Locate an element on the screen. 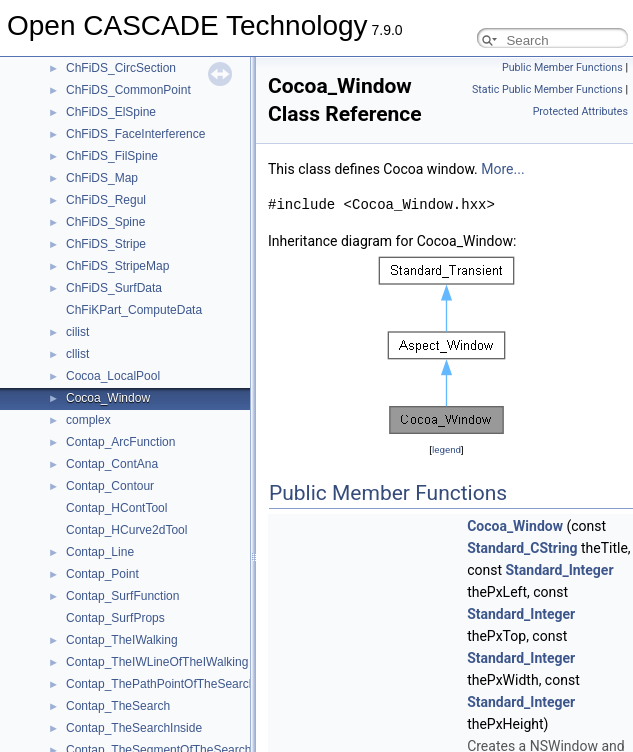 This screenshot has width=633, height=752. ChFiDS_FaceInterference is located at coordinates (135, 134).